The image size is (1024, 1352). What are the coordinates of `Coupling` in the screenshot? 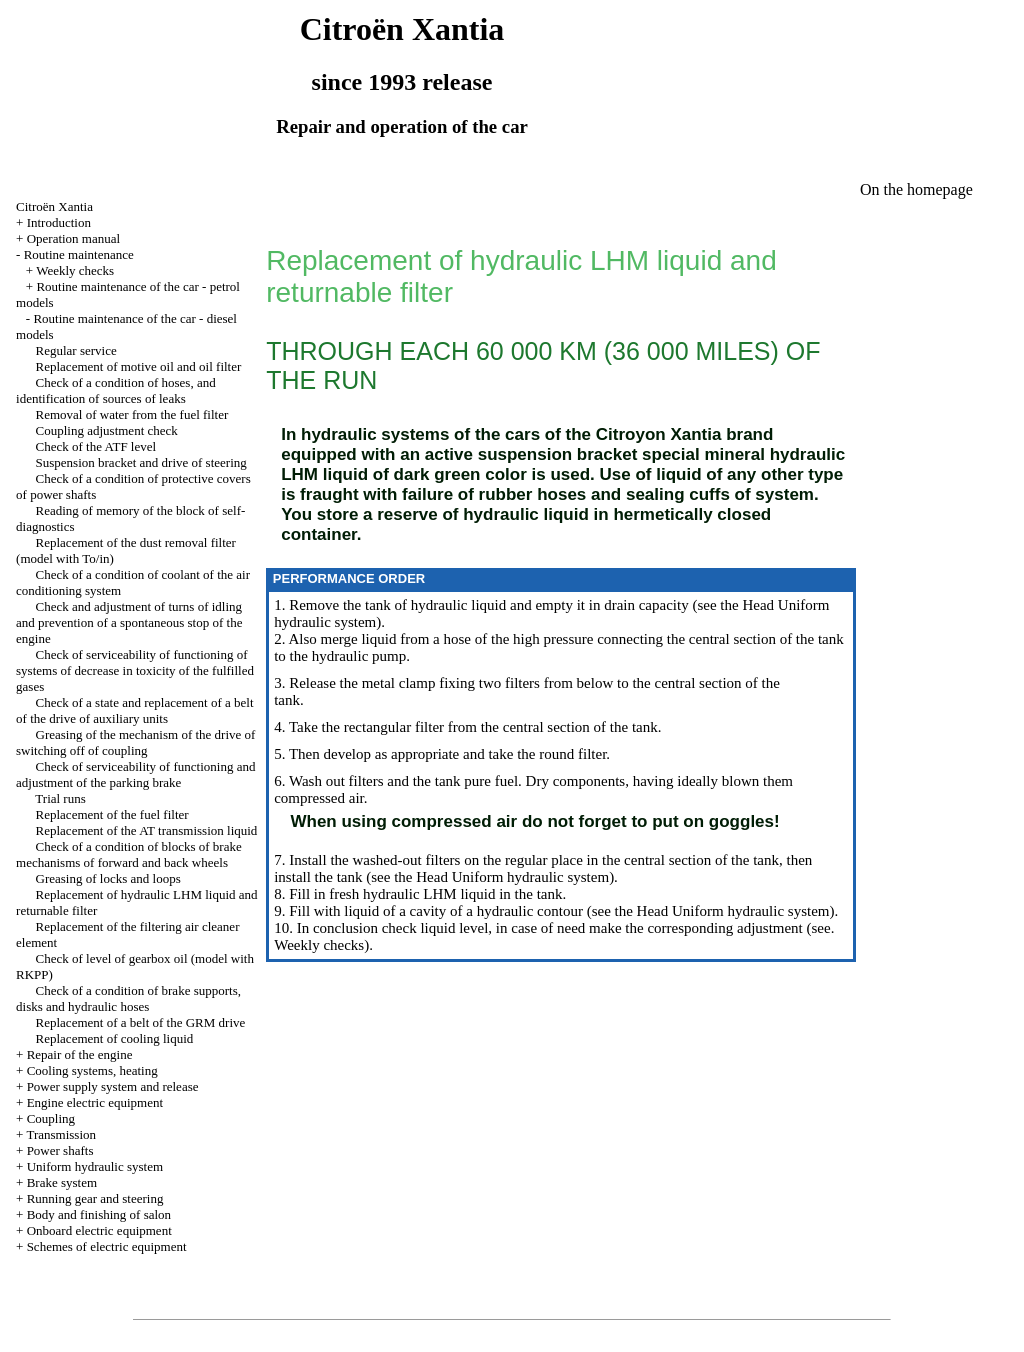 It's located at (51, 1118).